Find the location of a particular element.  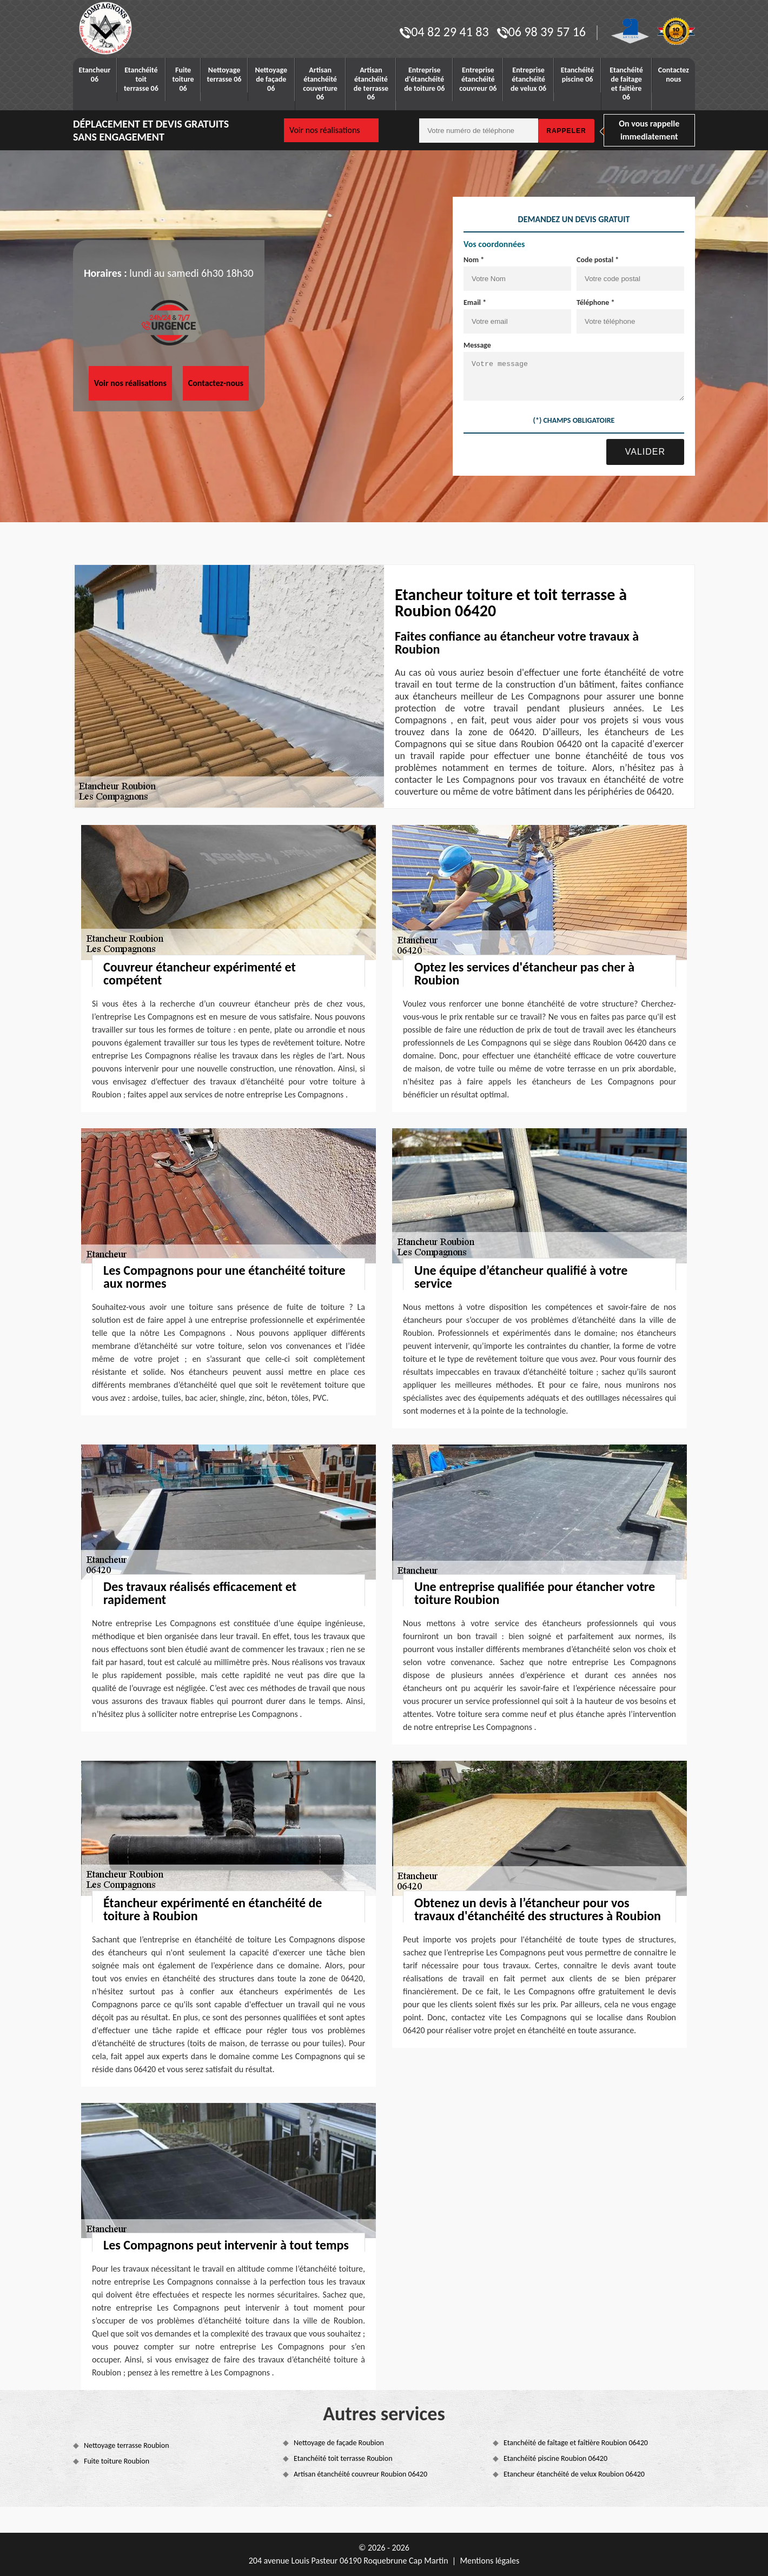

Etancheur 06 is located at coordinates (95, 74).